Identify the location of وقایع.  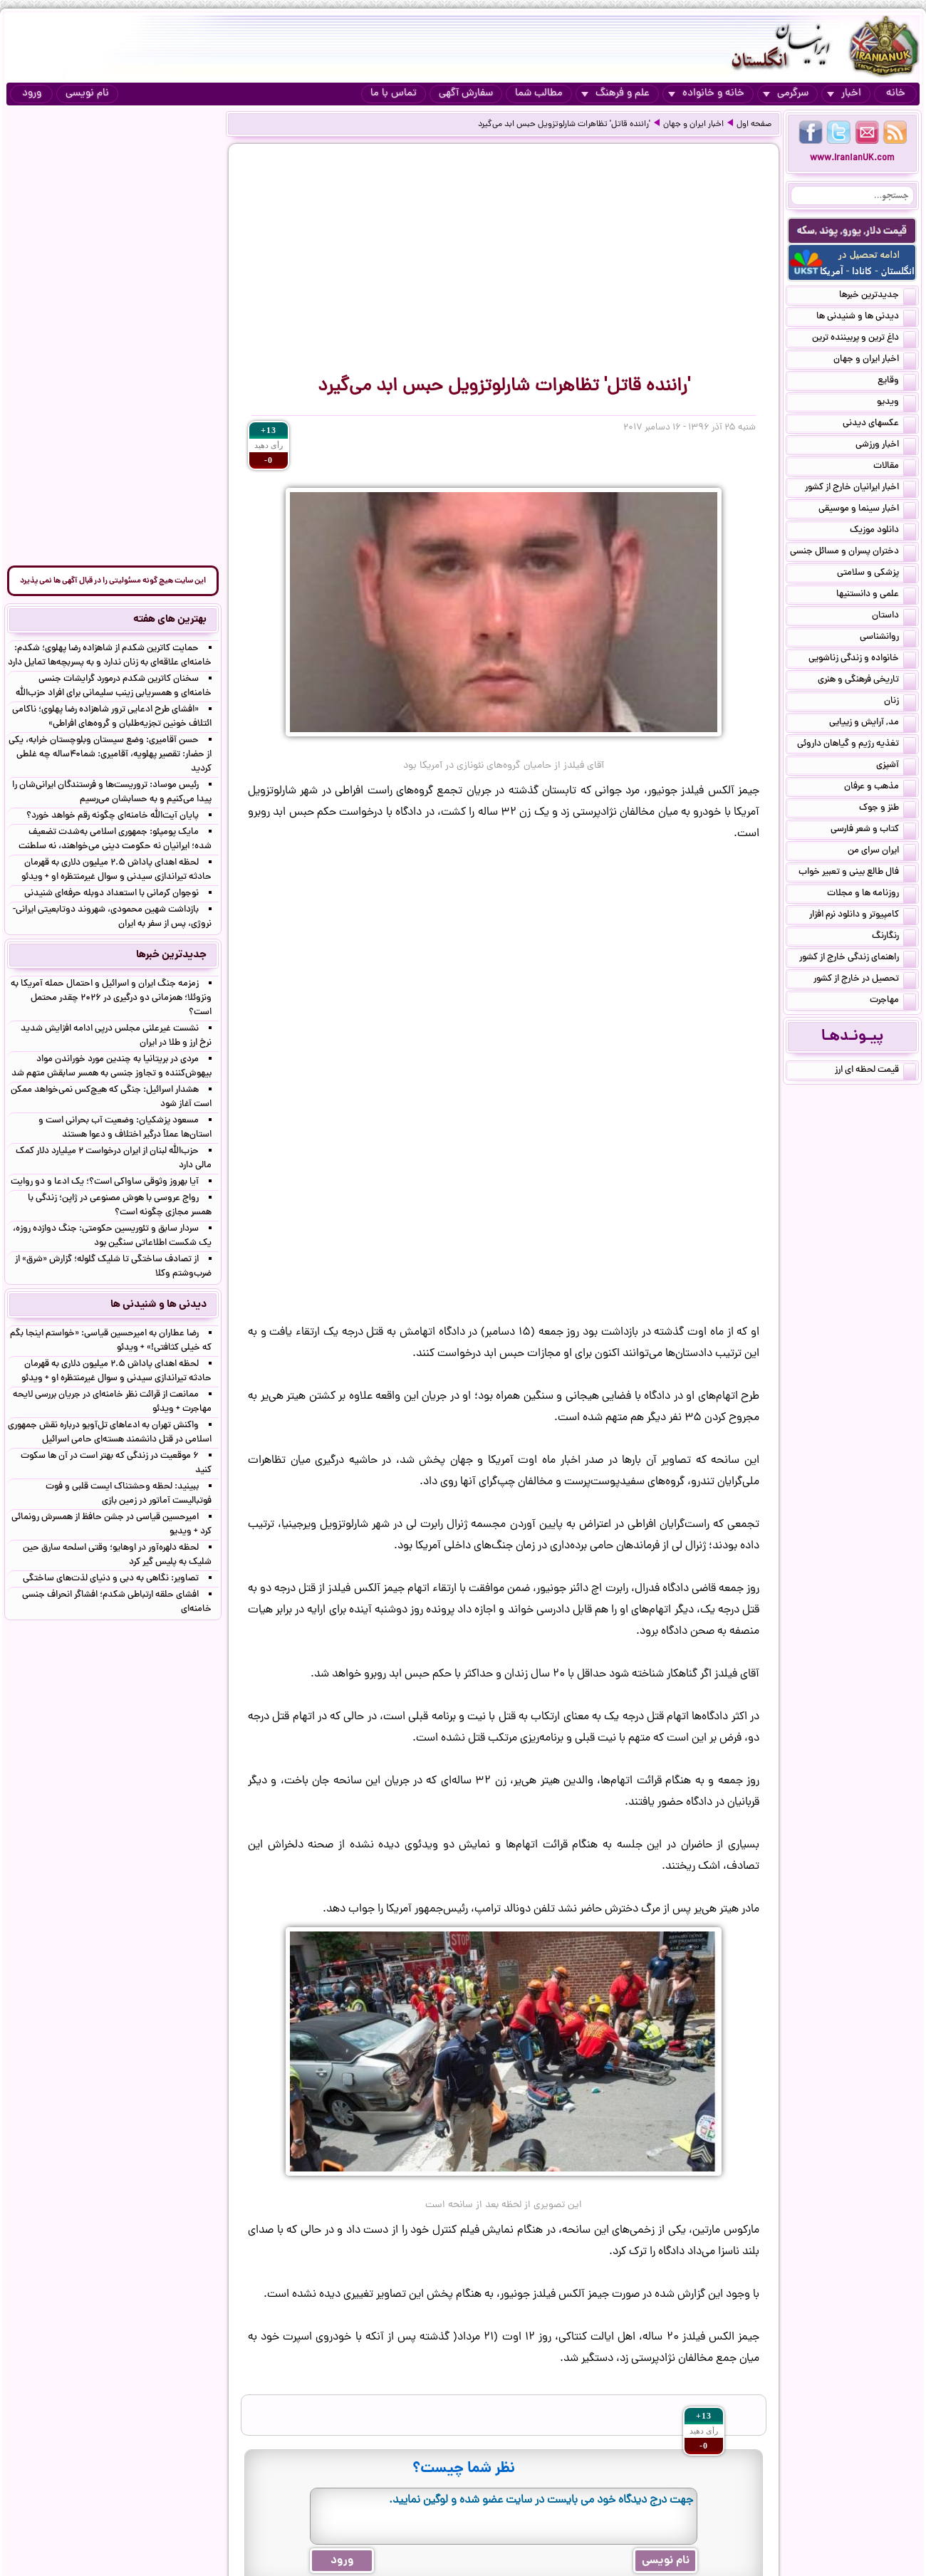
(897, 382).